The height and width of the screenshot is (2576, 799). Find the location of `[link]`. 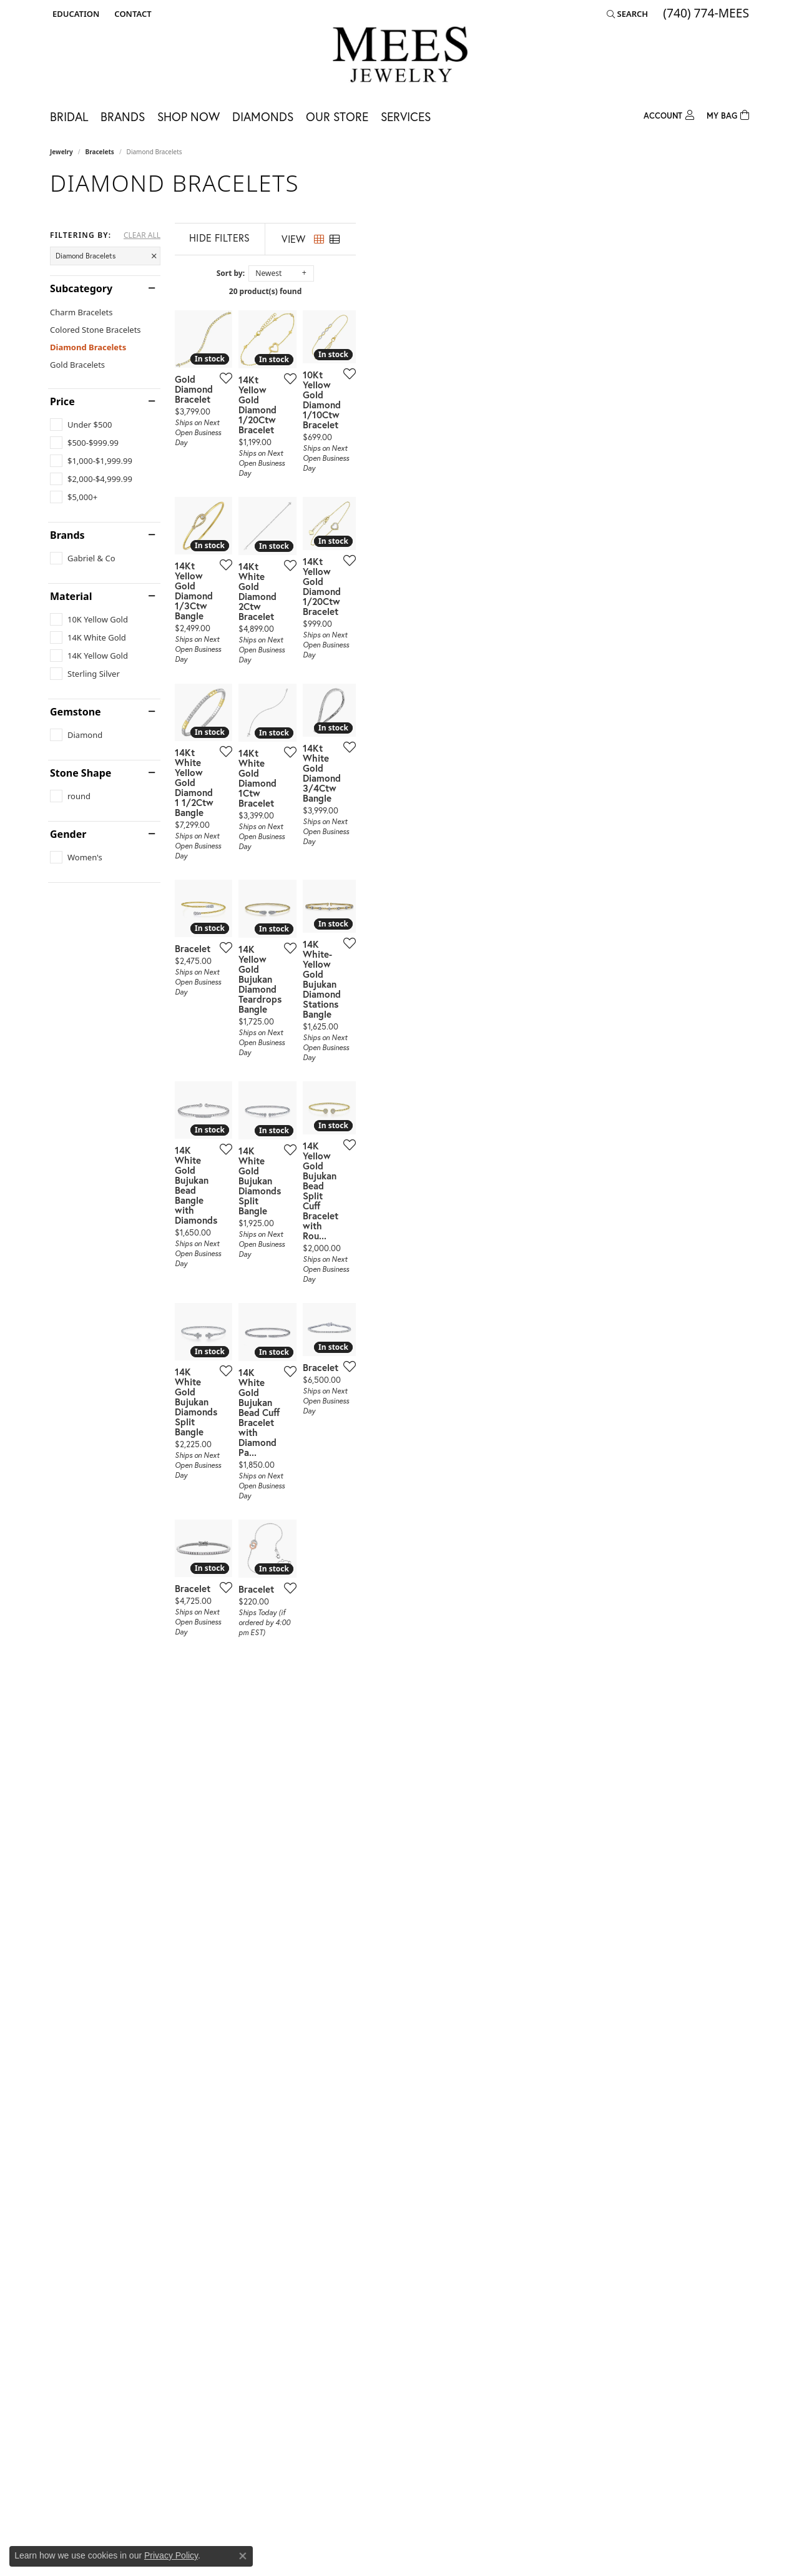

[link] is located at coordinates (131, 13).